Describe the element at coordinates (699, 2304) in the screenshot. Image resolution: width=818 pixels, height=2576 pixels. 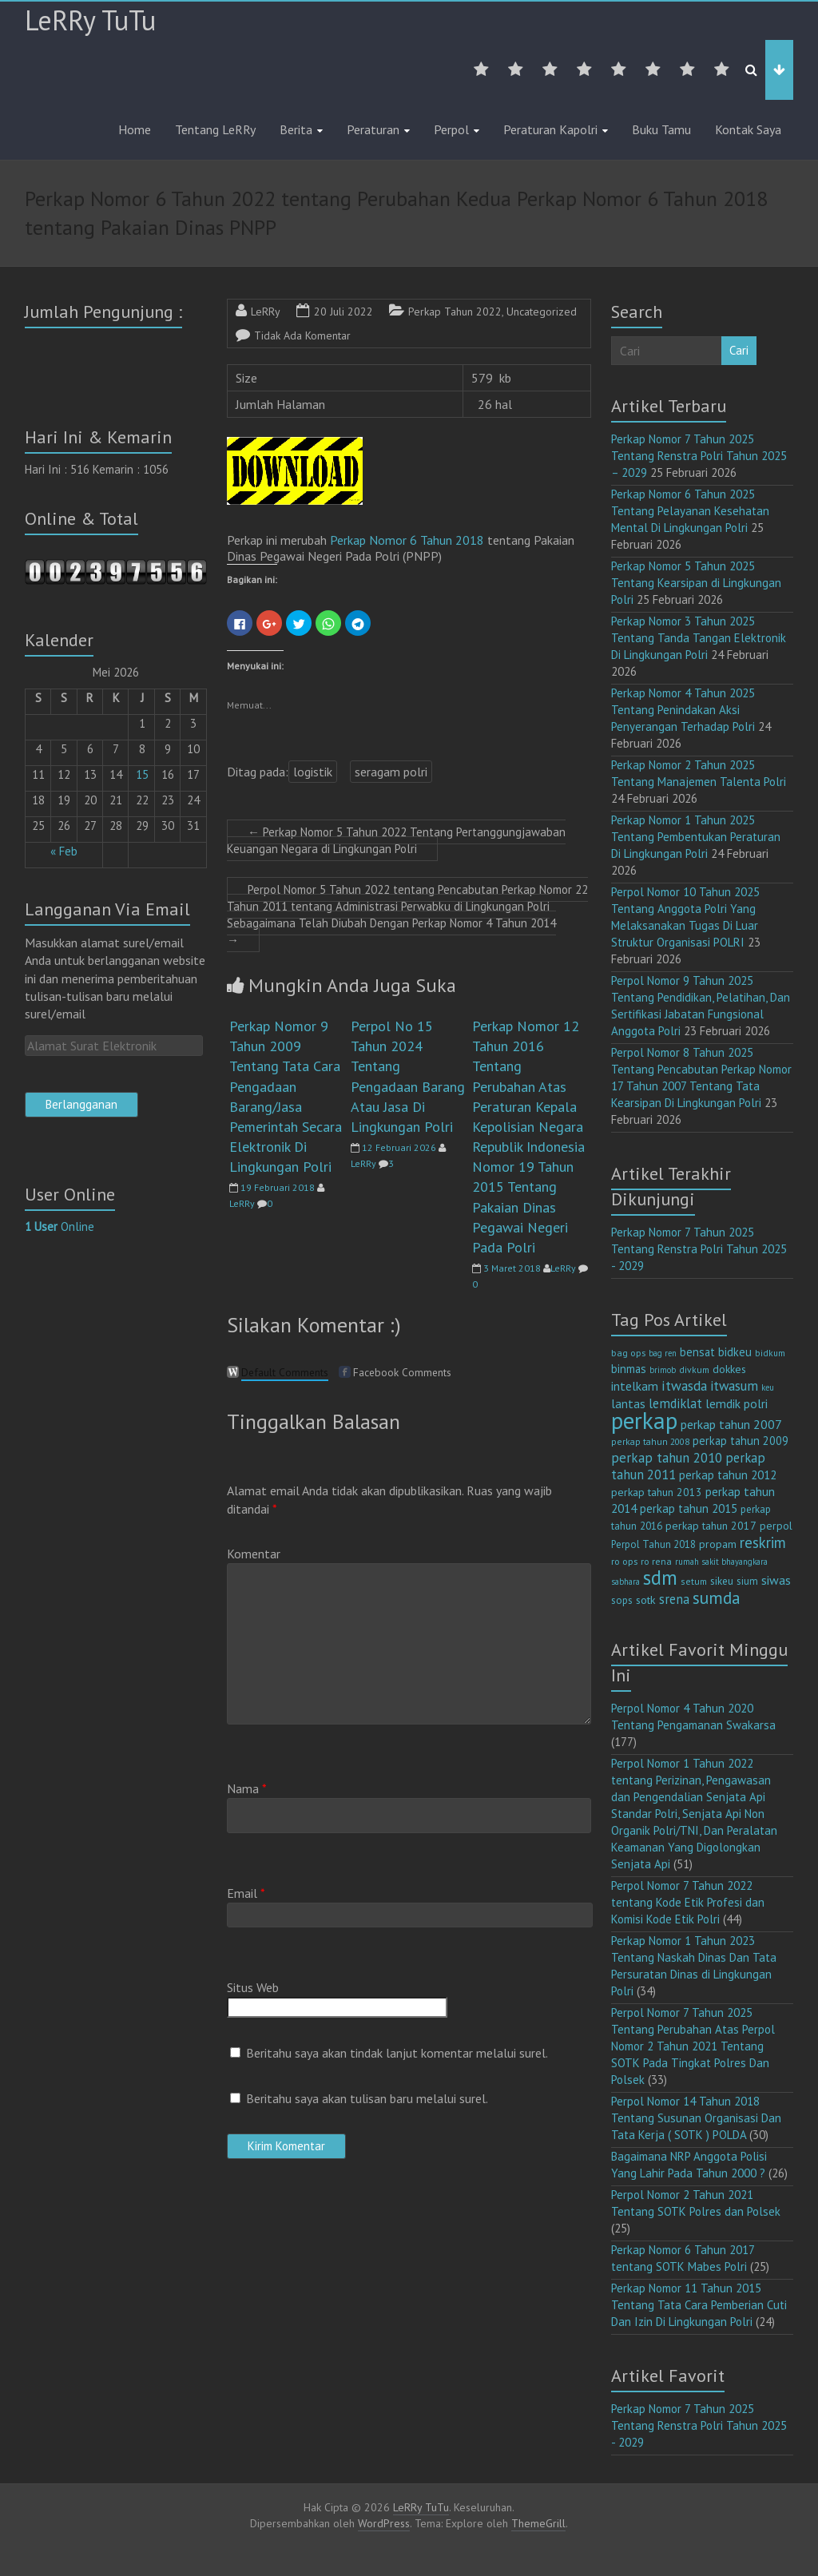
I see `Perkap Nomor 11 Tahun 2015 Tentang Tata Cara Pemberian Cuti Dan Izin Di Lingkungan Polri` at that location.